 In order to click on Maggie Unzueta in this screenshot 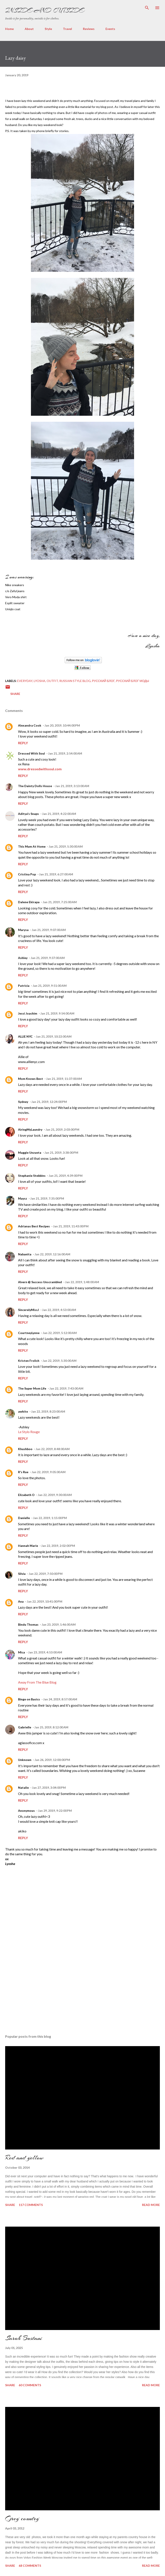, I will do `click(29, 1152)`.